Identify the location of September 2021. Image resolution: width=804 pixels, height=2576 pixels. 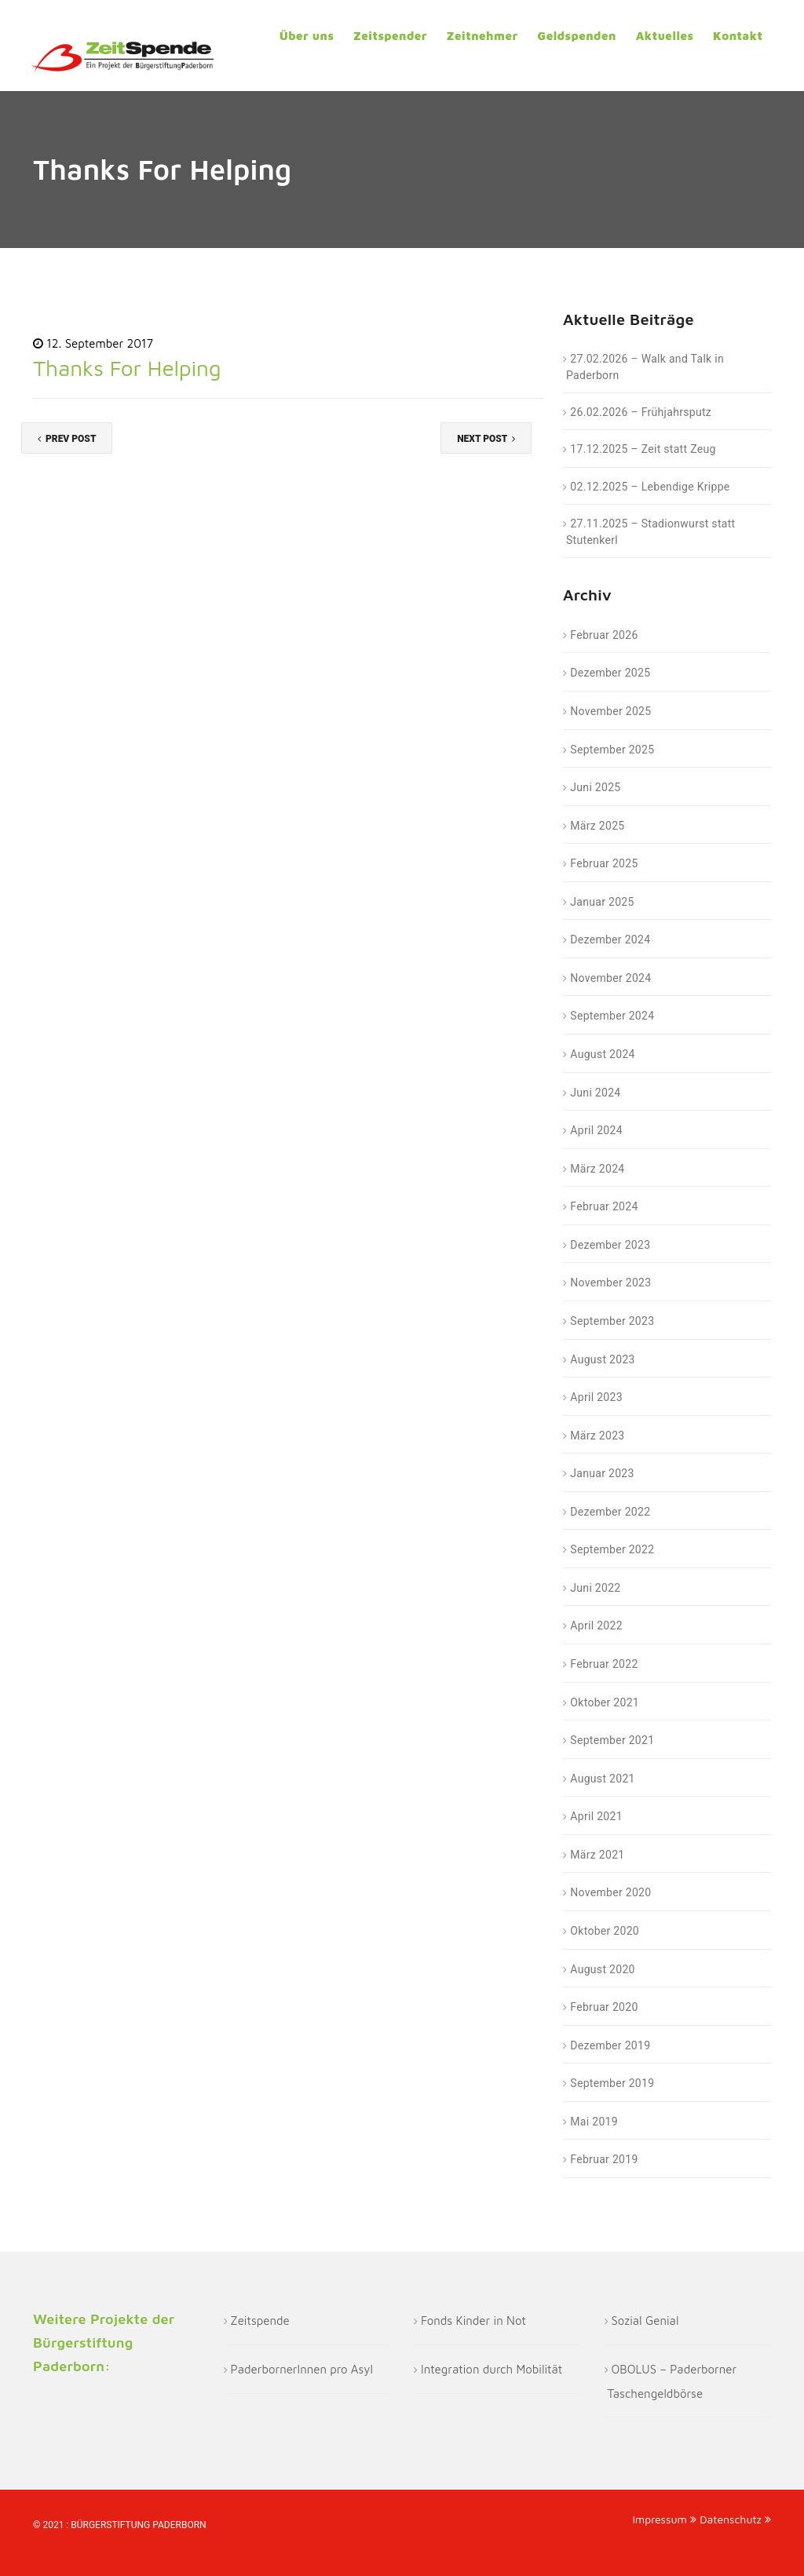
(612, 1740).